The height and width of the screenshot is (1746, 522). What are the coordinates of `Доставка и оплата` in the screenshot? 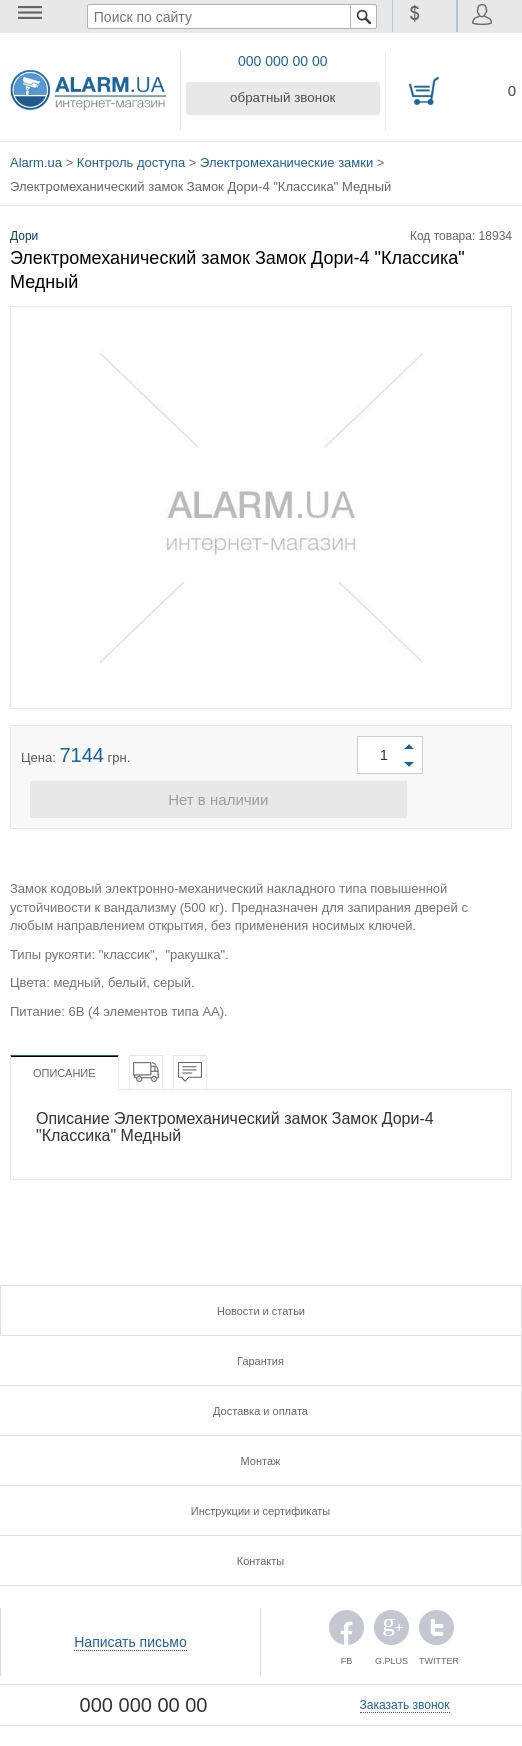 It's located at (260, 1407).